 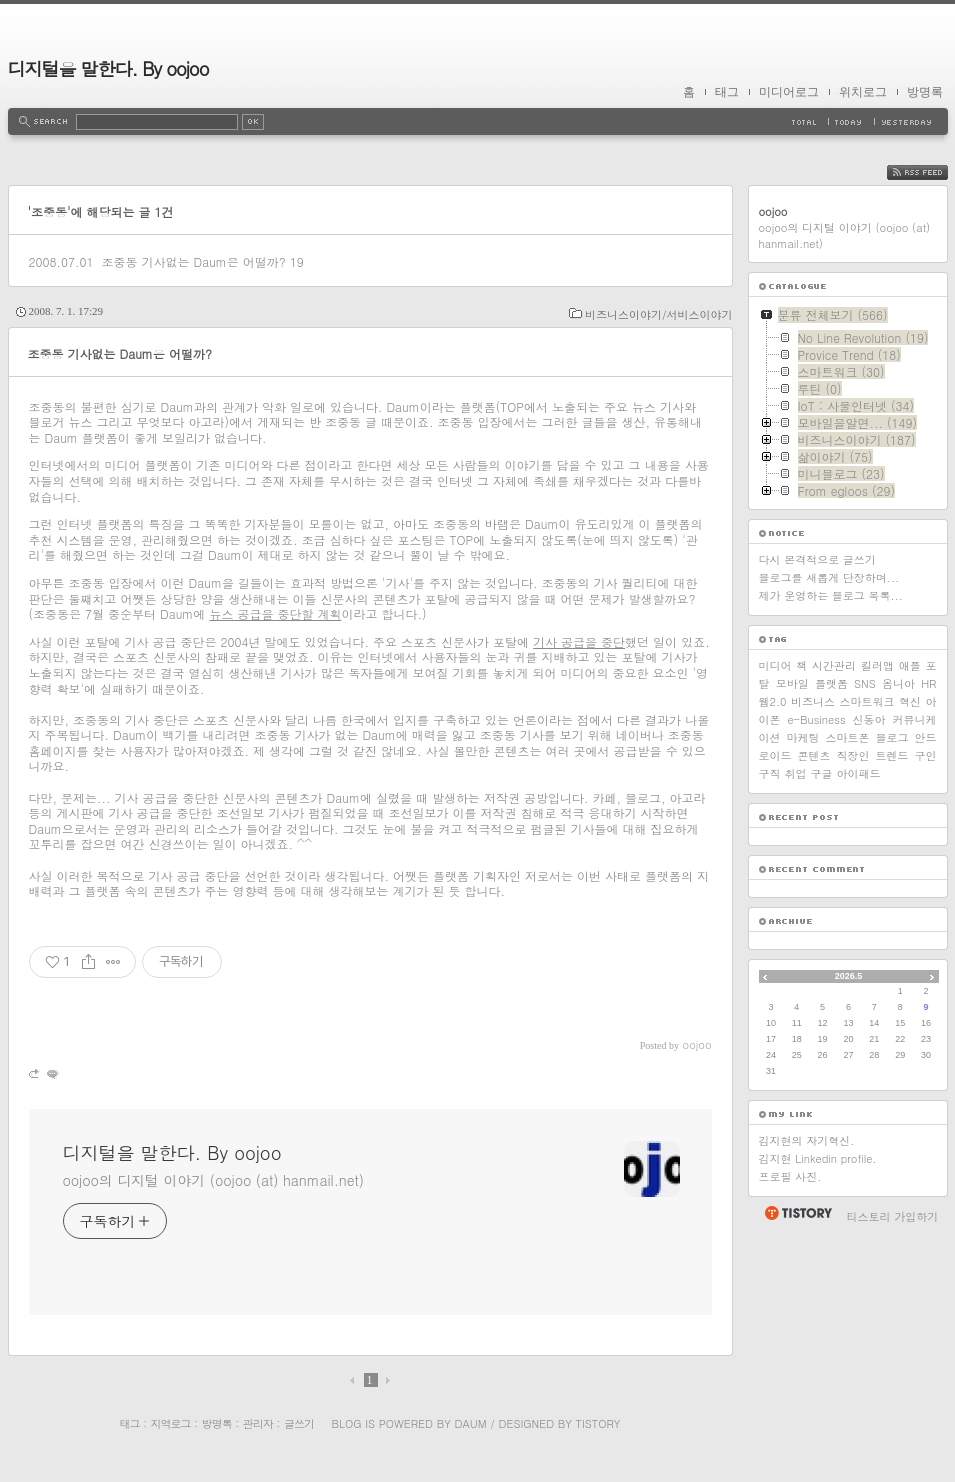 I want to click on 직장인, so click(x=853, y=755).